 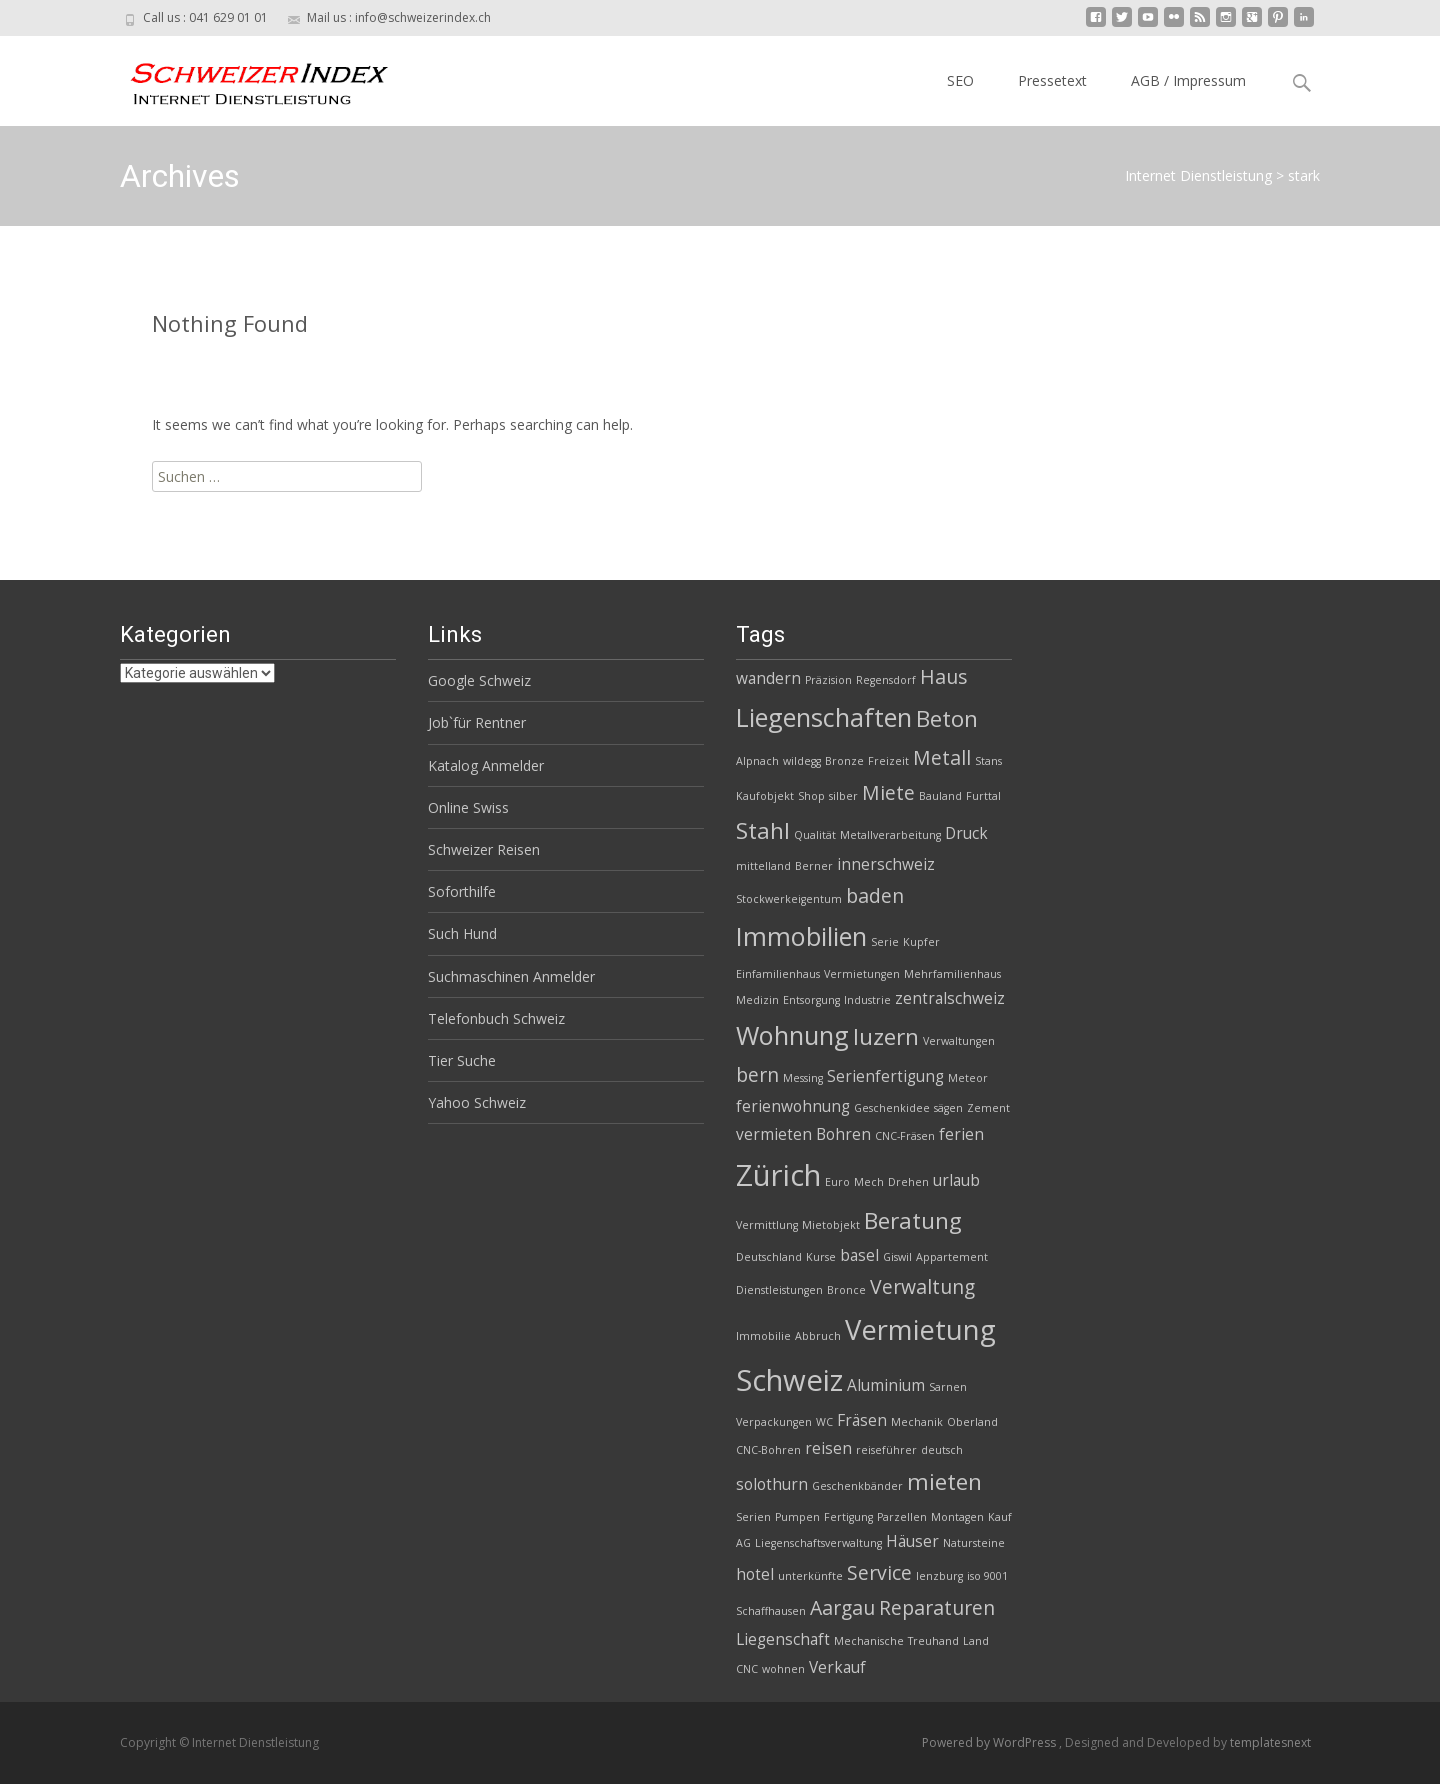 I want to click on Oberland [Oberland (2 Einträge)], so click(x=972, y=1422).